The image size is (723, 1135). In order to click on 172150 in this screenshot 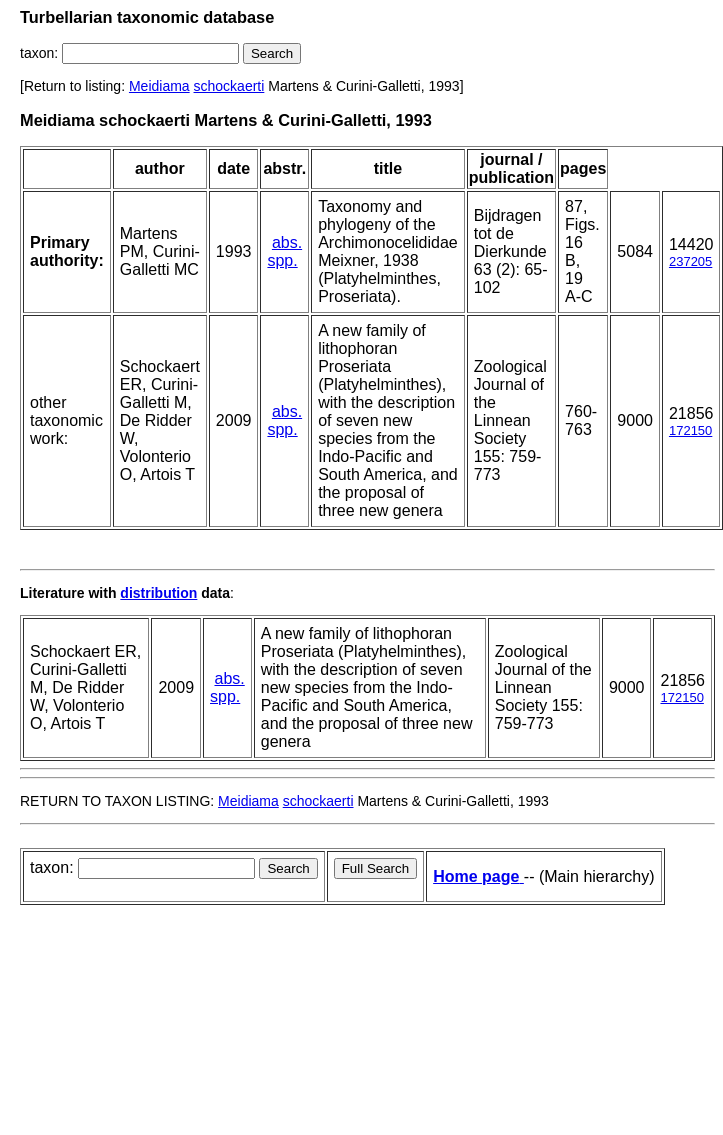, I will do `click(690, 430)`.